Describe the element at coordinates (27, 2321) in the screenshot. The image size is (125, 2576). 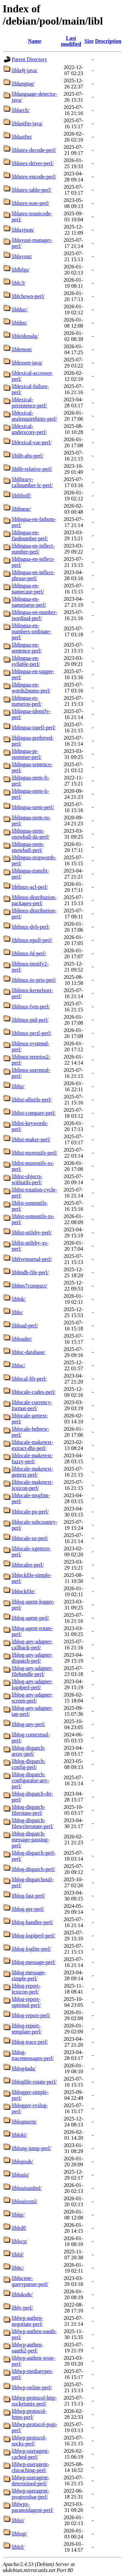
I see `liblwp-authen-negotiate-perl/` at that location.